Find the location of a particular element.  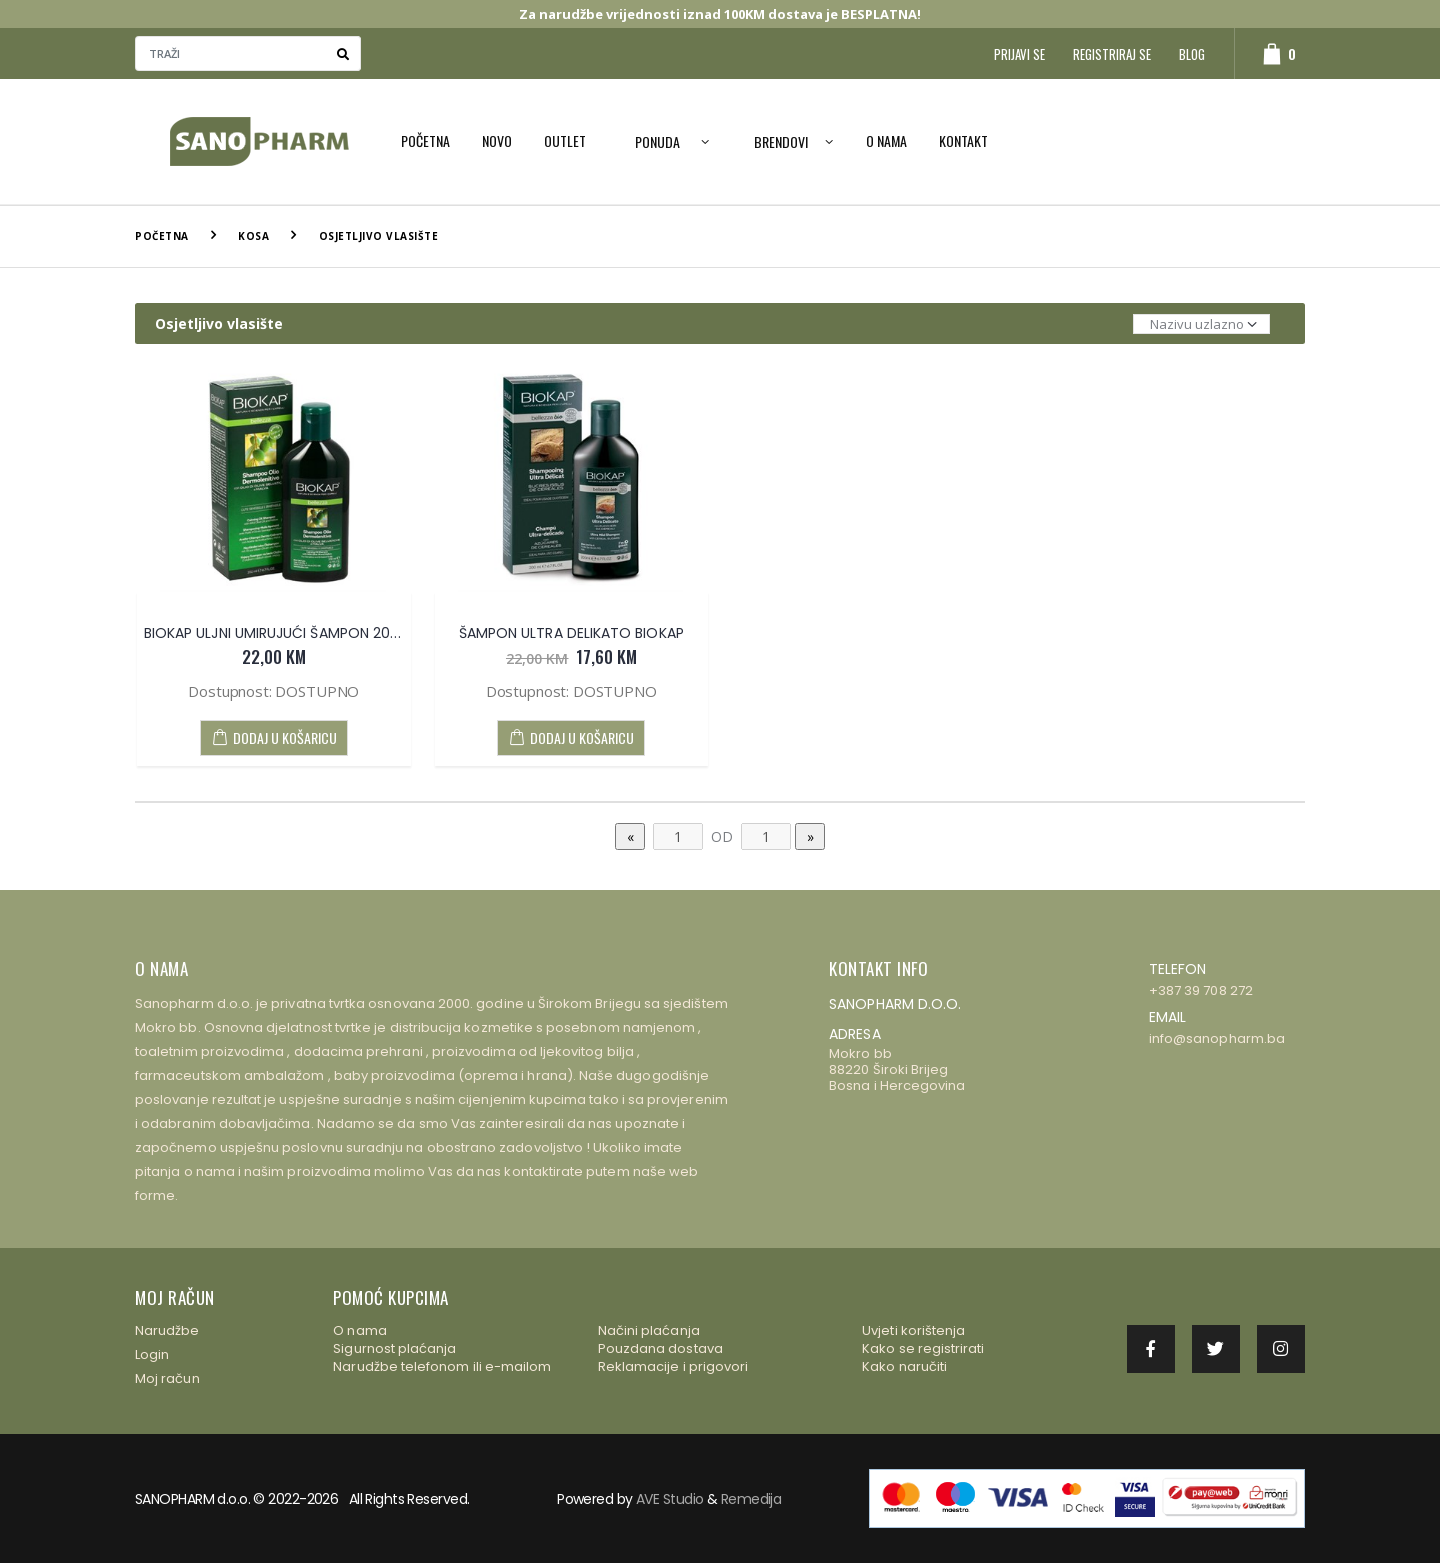

OUTLET is located at coordinates (565, 140).